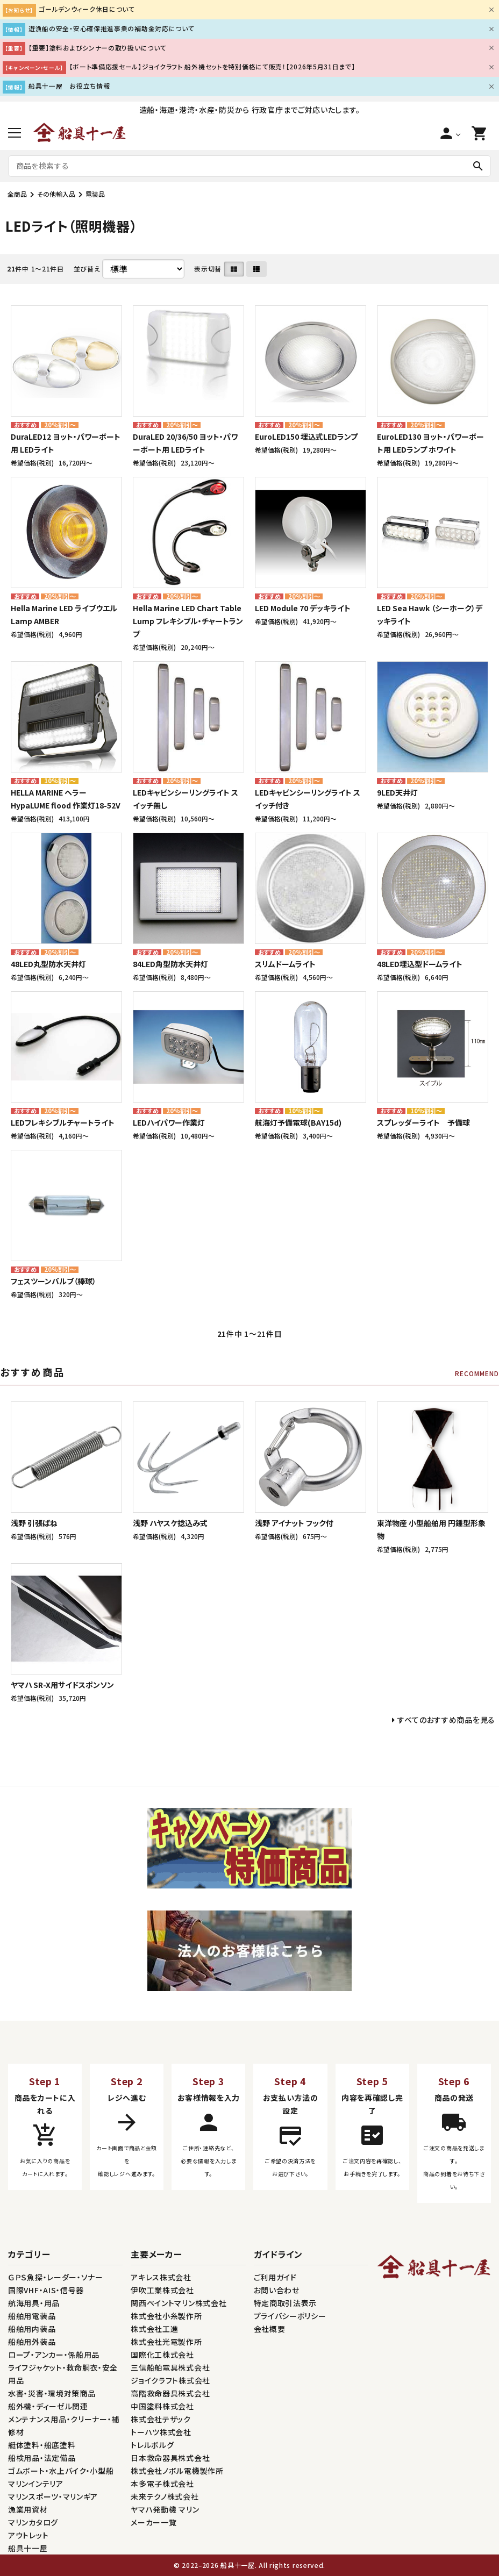 This screenshot has height=2576, width=499. I want to click on お問い合わせ, so click(277, 2290).